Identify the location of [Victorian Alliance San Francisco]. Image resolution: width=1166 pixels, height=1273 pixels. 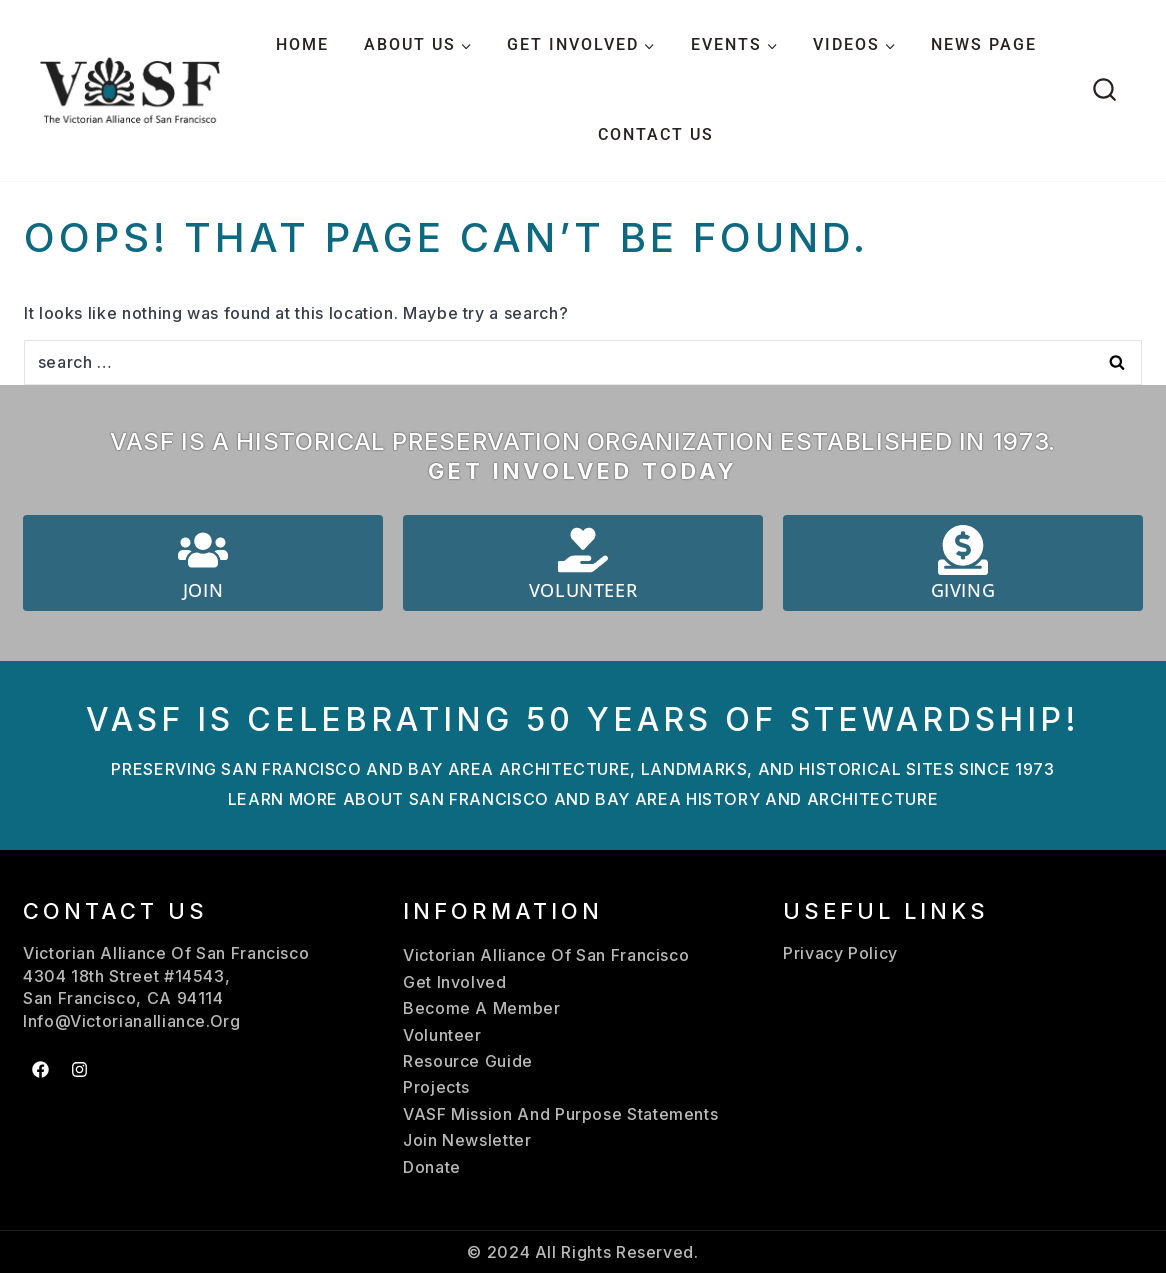
(130, 90).